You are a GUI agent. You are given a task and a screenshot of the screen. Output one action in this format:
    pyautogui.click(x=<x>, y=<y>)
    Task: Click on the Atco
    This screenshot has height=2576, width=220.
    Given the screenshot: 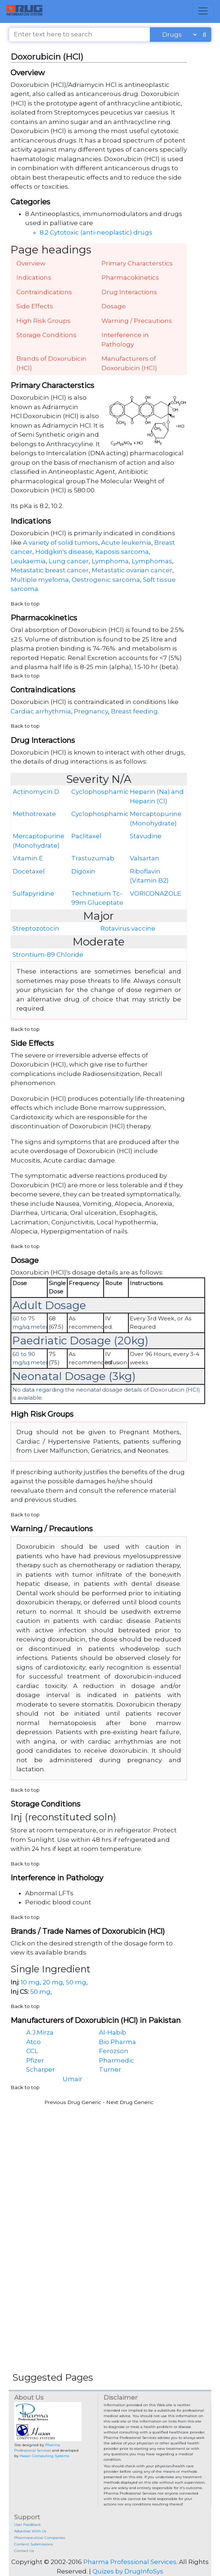 What is the action you would take?
    pyautogui.click(x=33, y=2041)
    